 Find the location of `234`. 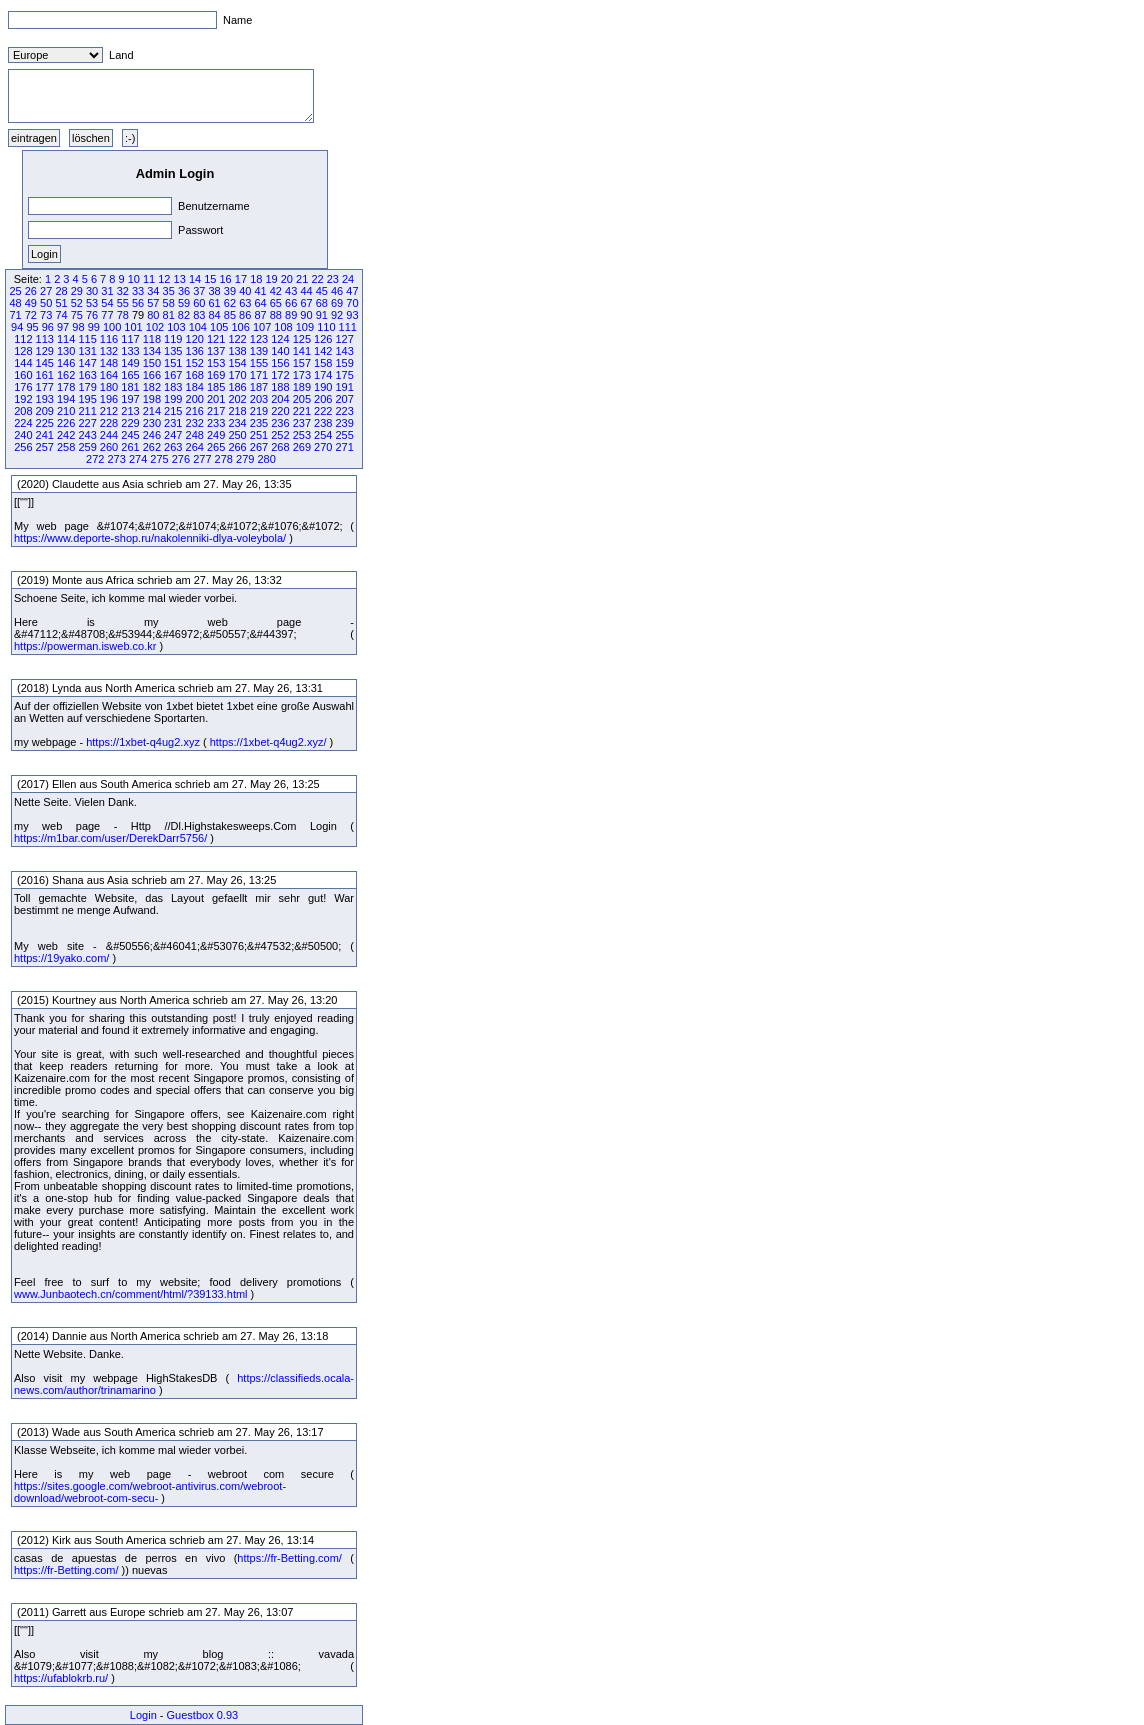

234 is located at coordinates (237, 423).